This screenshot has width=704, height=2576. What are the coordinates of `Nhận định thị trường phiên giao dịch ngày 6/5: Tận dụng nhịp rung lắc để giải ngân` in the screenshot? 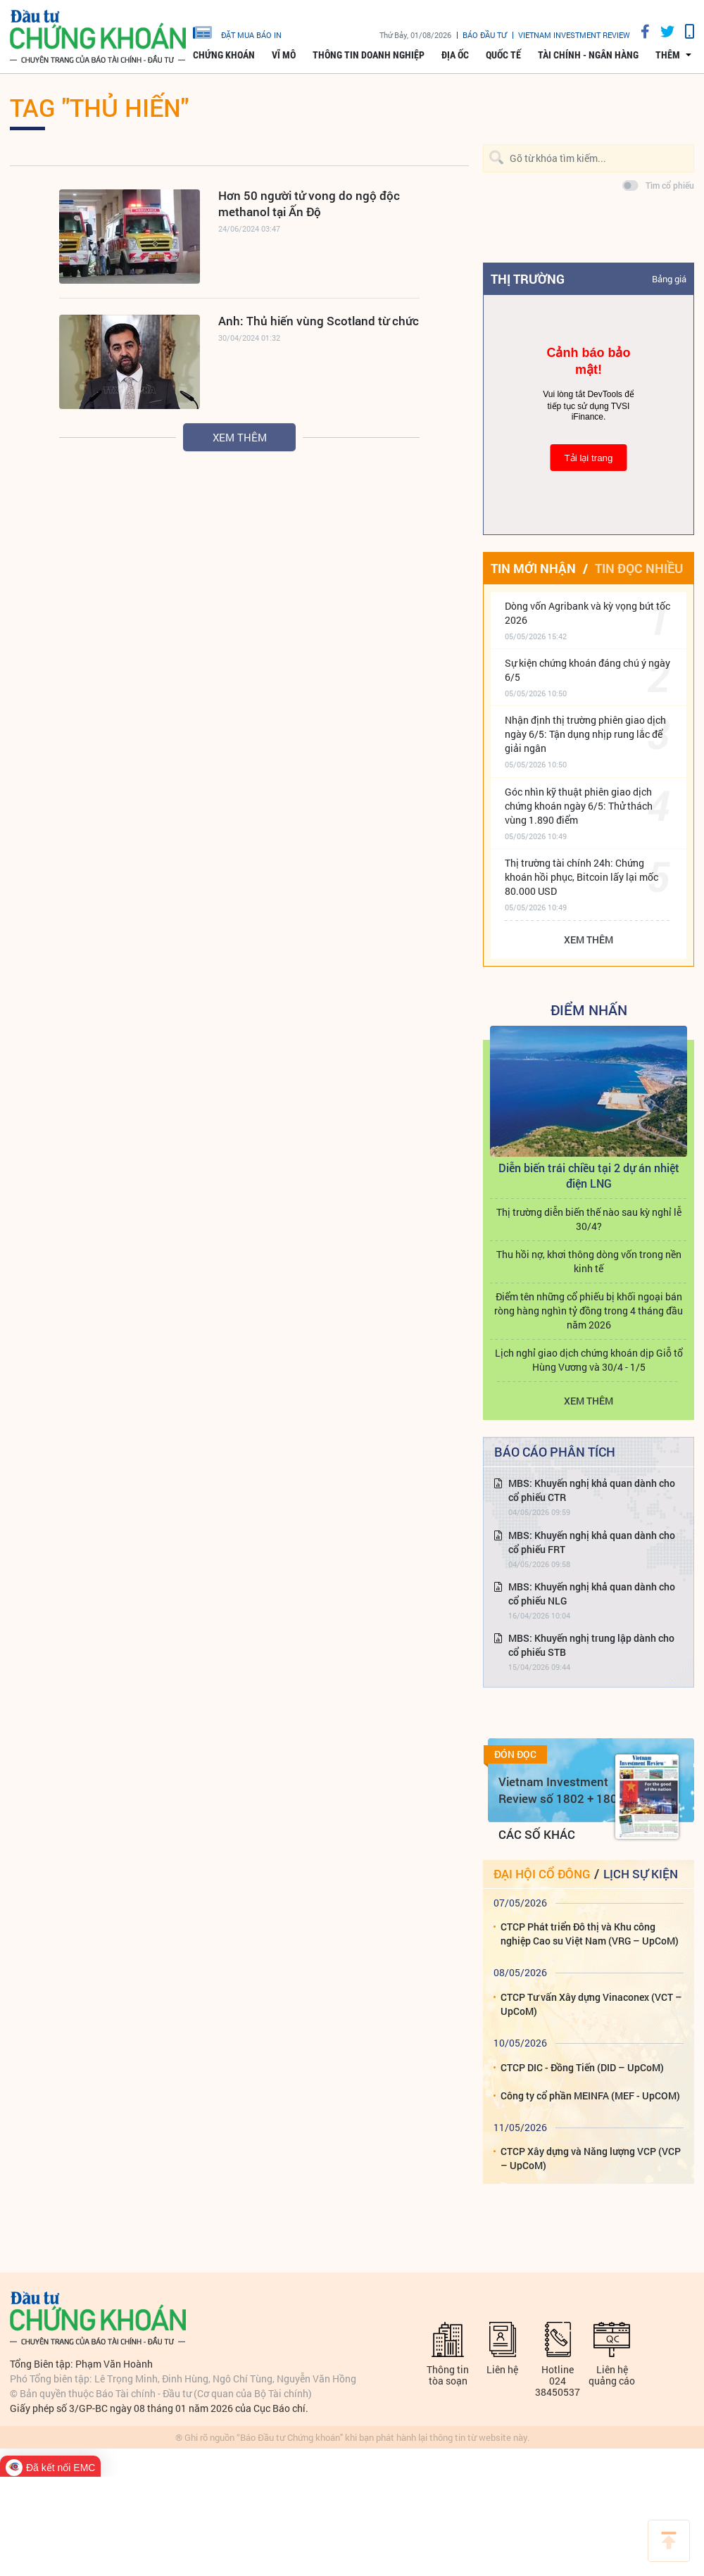 It's located at (585, 734).